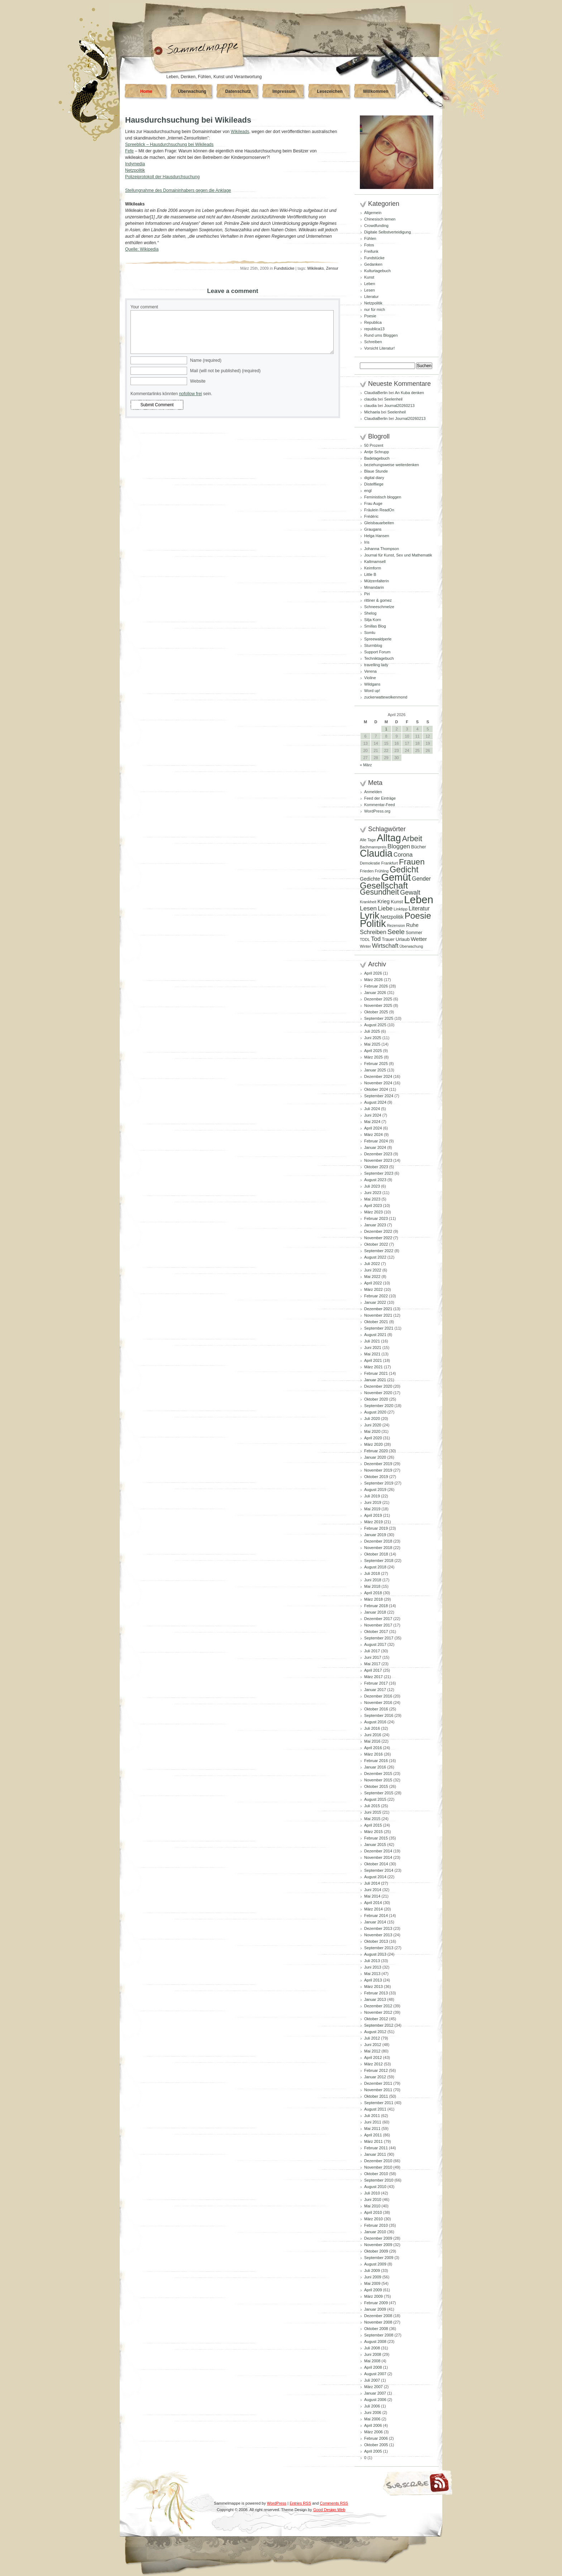  Describe the element at coordinates (376, 1993) in the screenshot. I see `Februar 2013` at that location.